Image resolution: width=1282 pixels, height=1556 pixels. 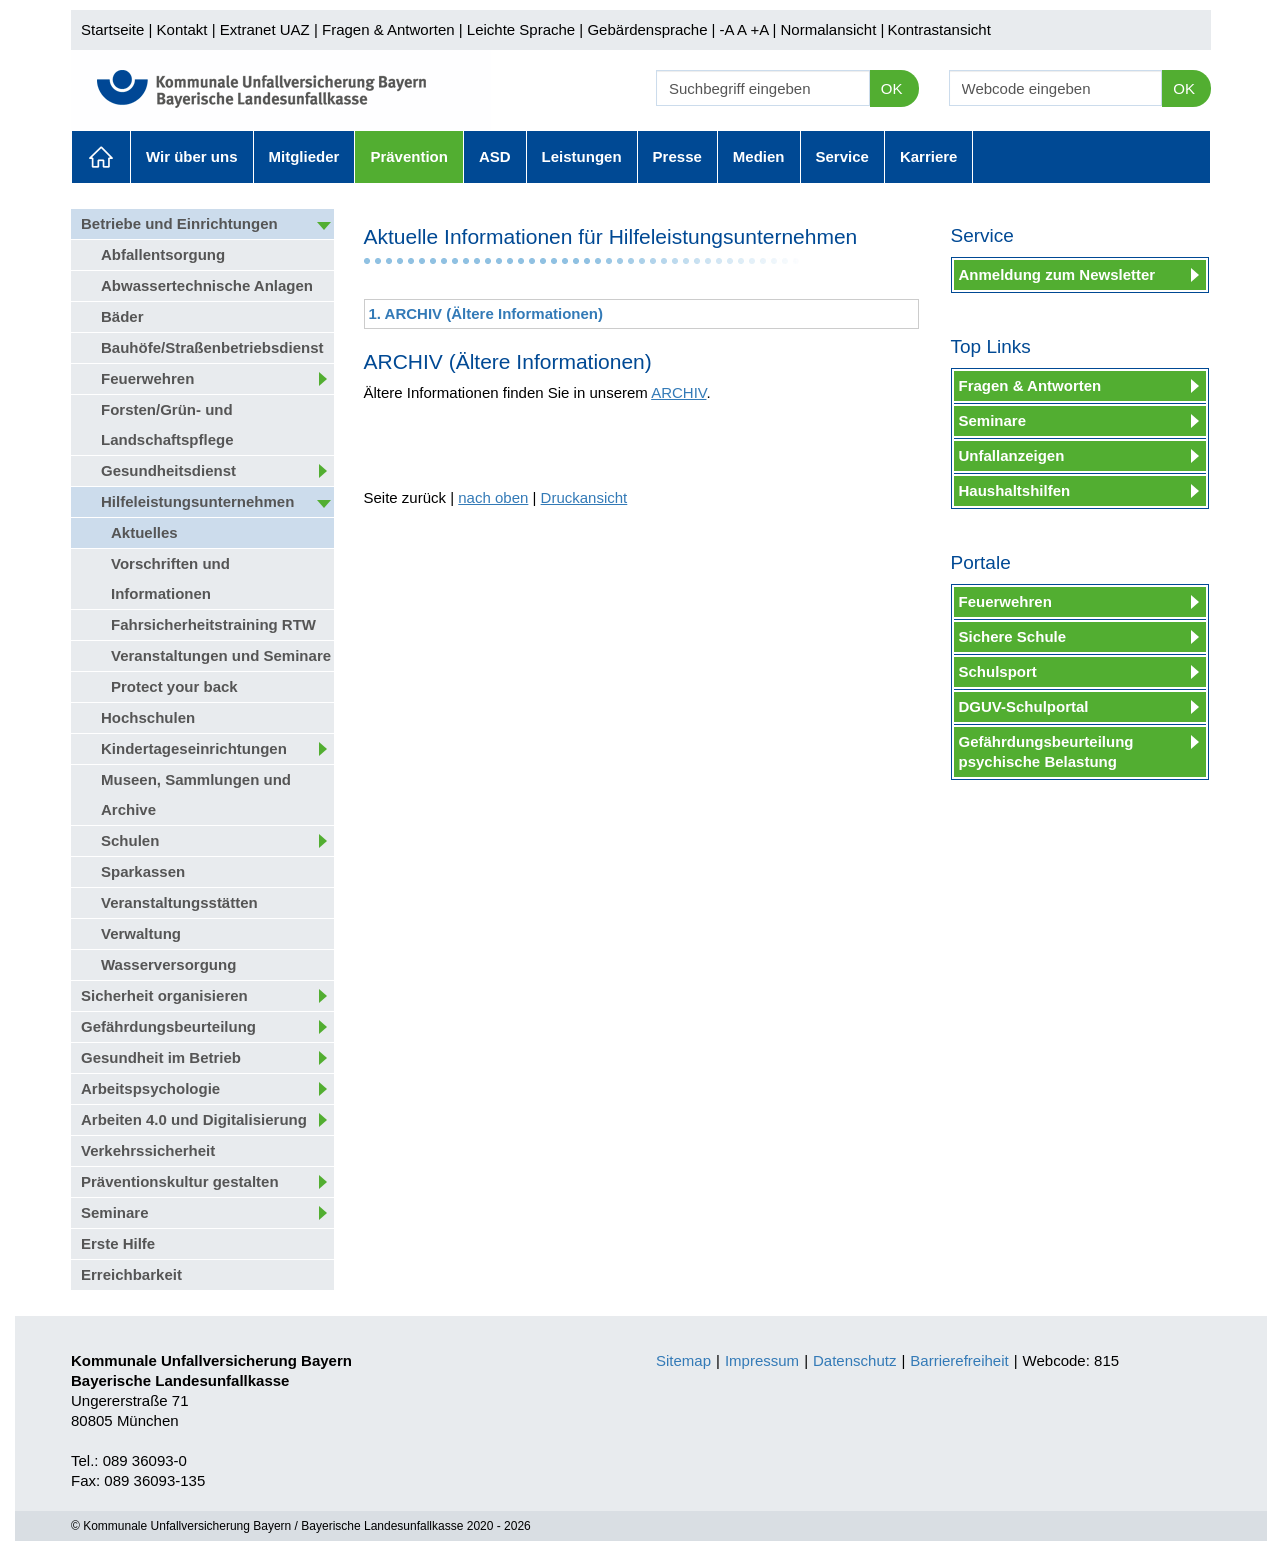 I want to click on Forsten/Grün- und Landschaftspflege, so click(x=167, y=424).